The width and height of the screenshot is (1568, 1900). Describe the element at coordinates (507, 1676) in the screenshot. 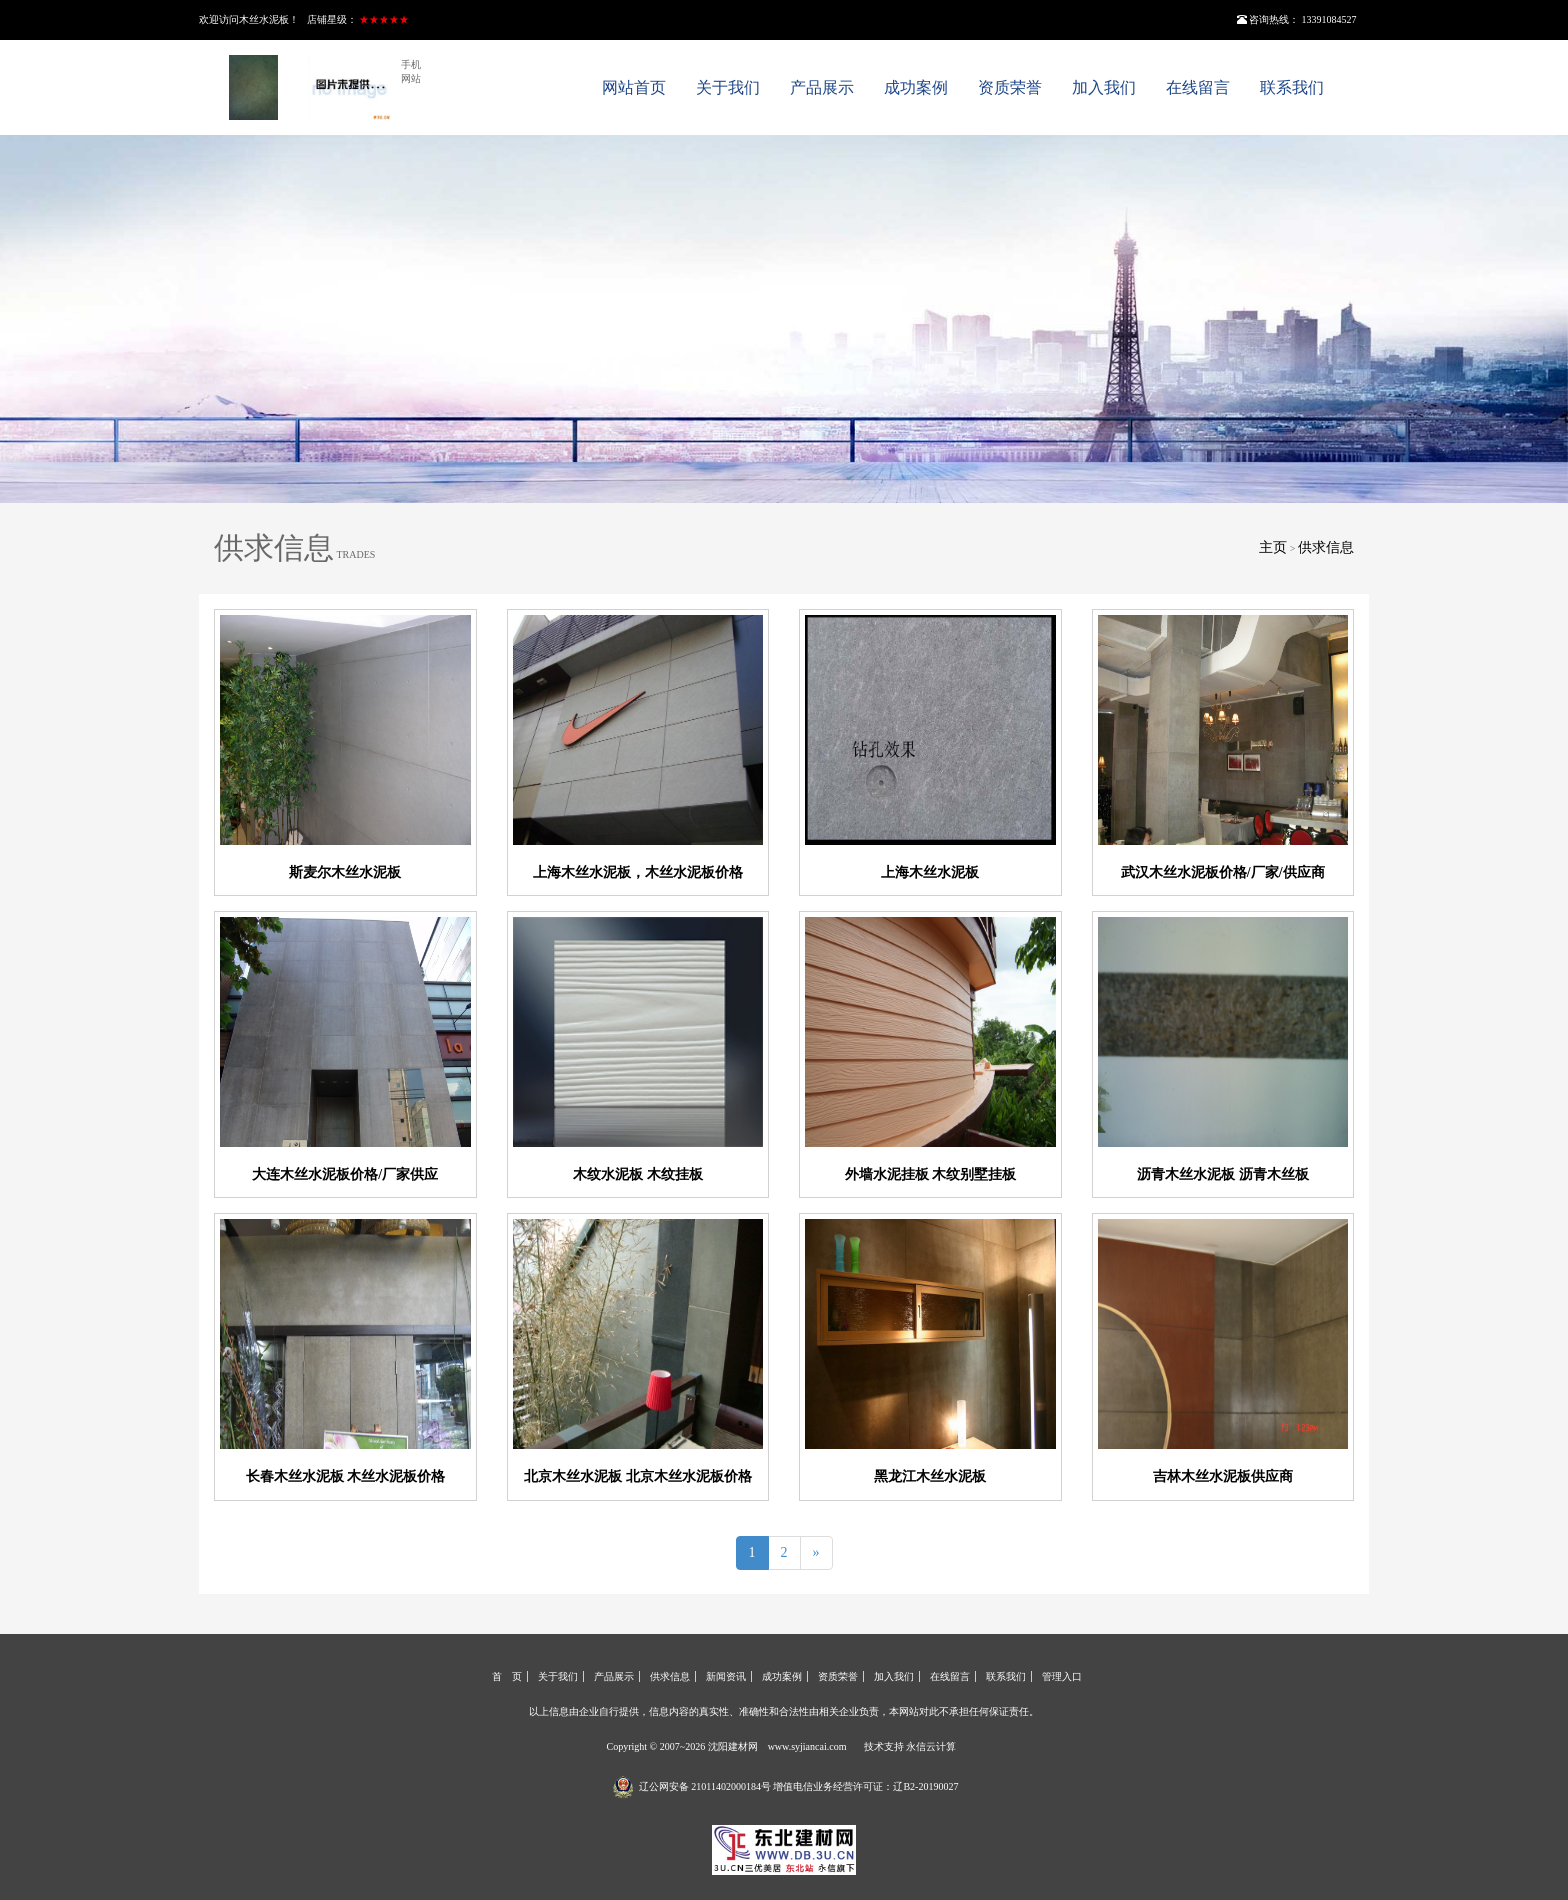

I see `首 页` at that location.